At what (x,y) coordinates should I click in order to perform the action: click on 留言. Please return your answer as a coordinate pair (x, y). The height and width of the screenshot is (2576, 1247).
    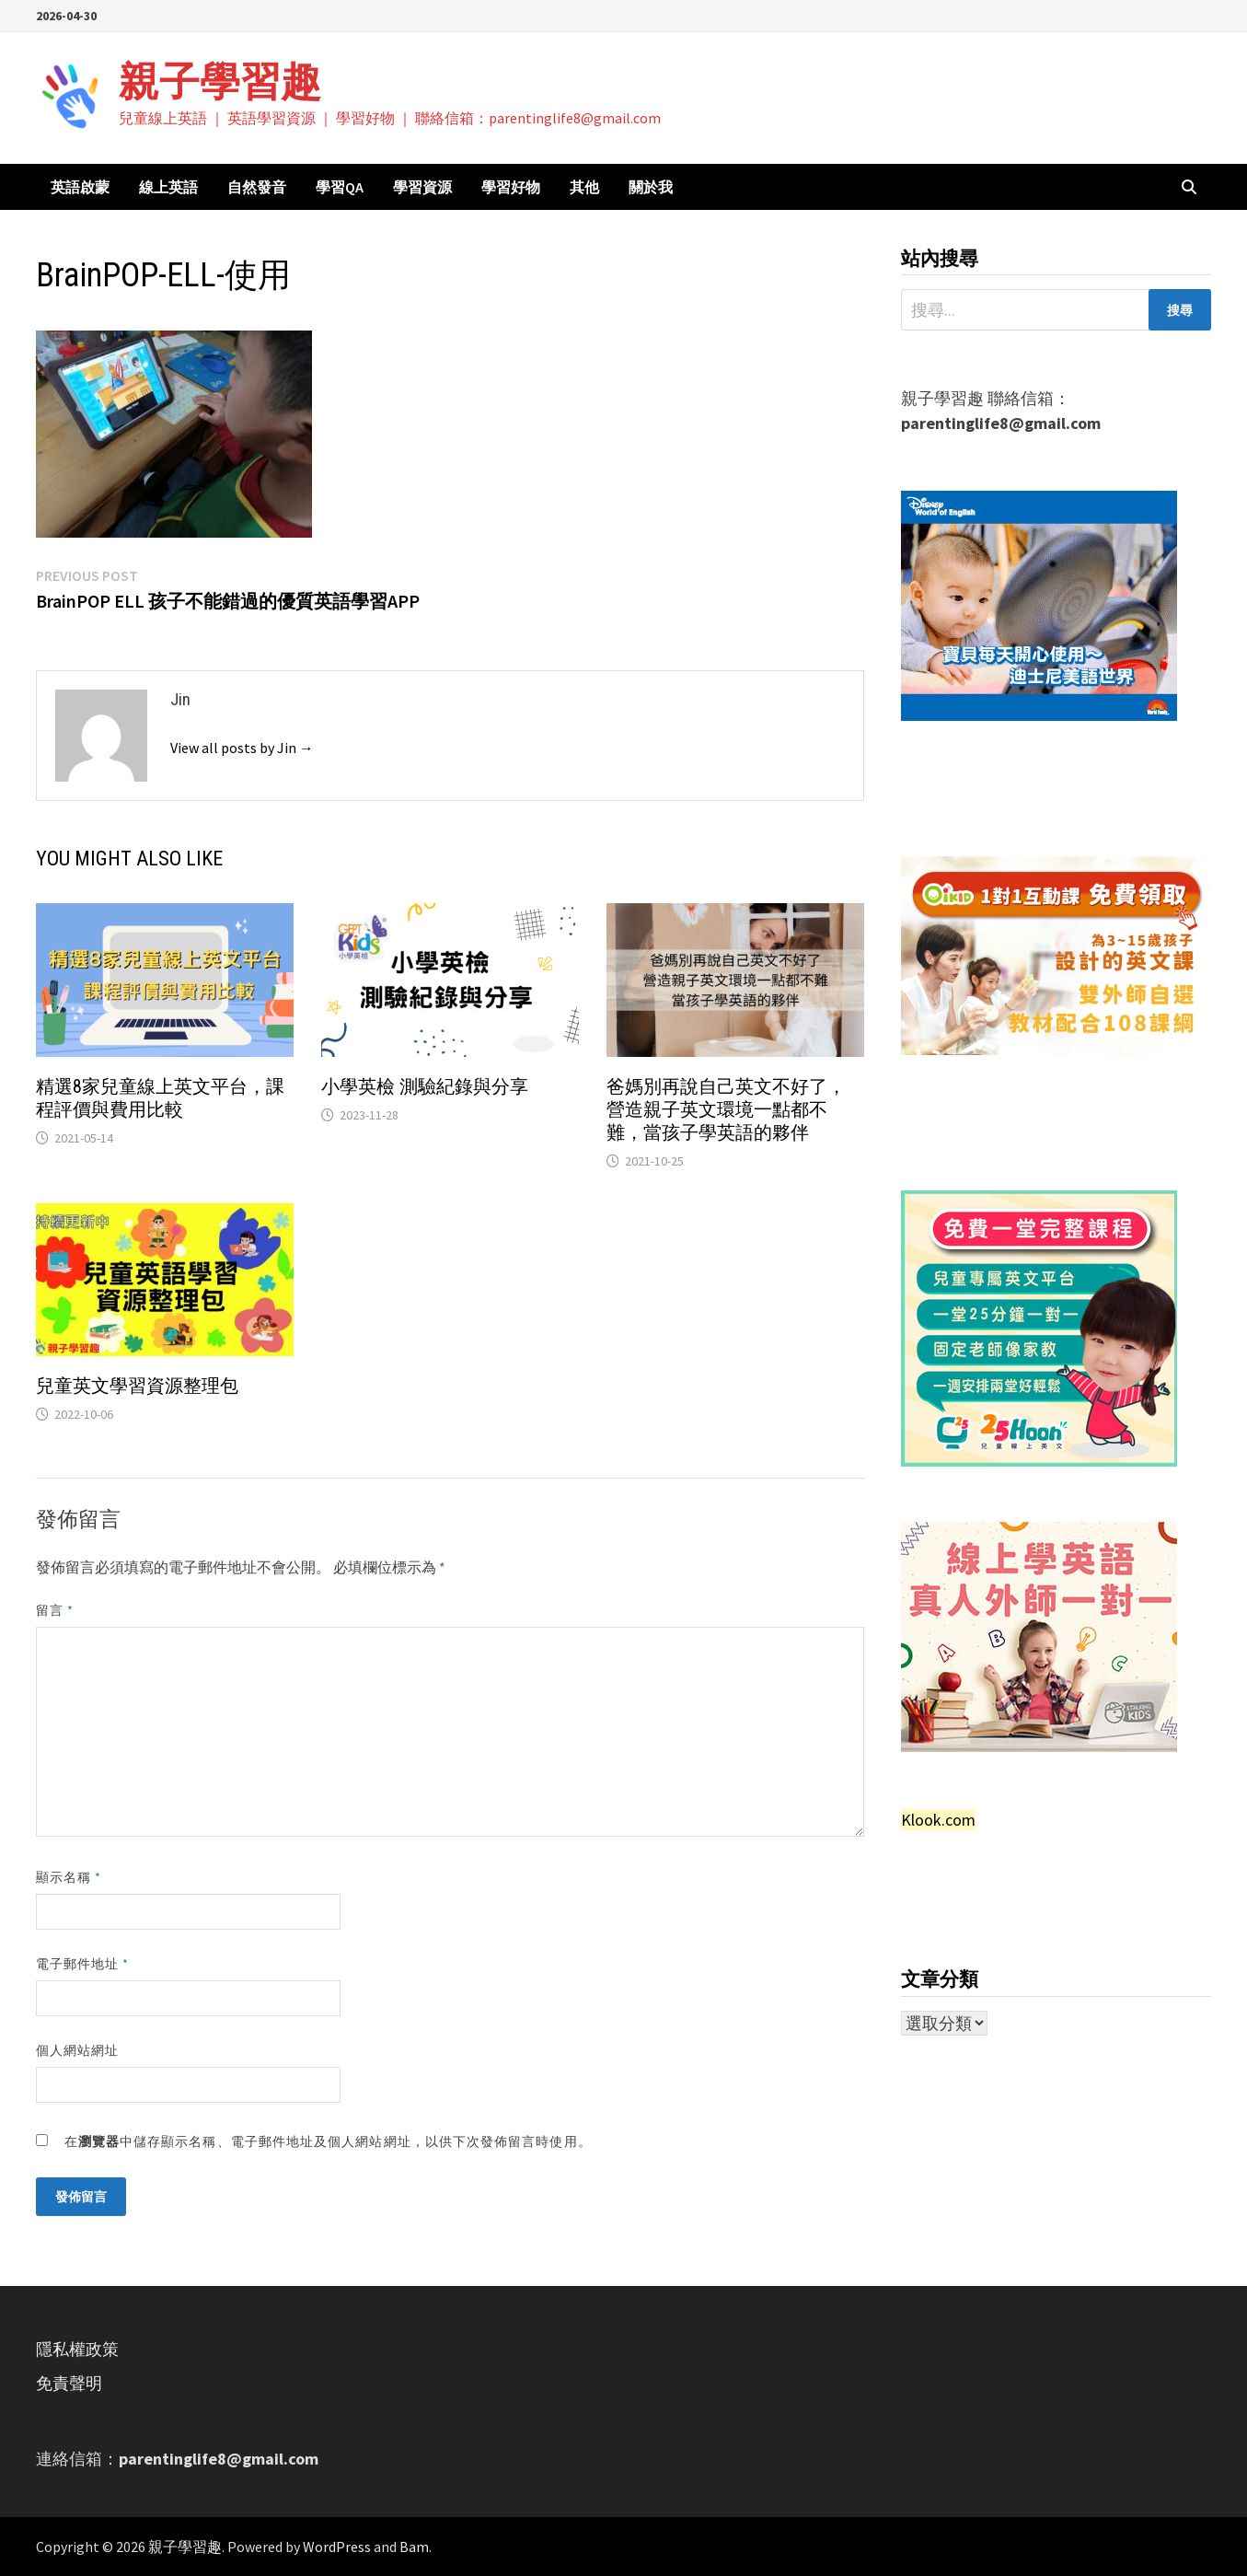
    Looking at the image, I should click on (55, 1610).